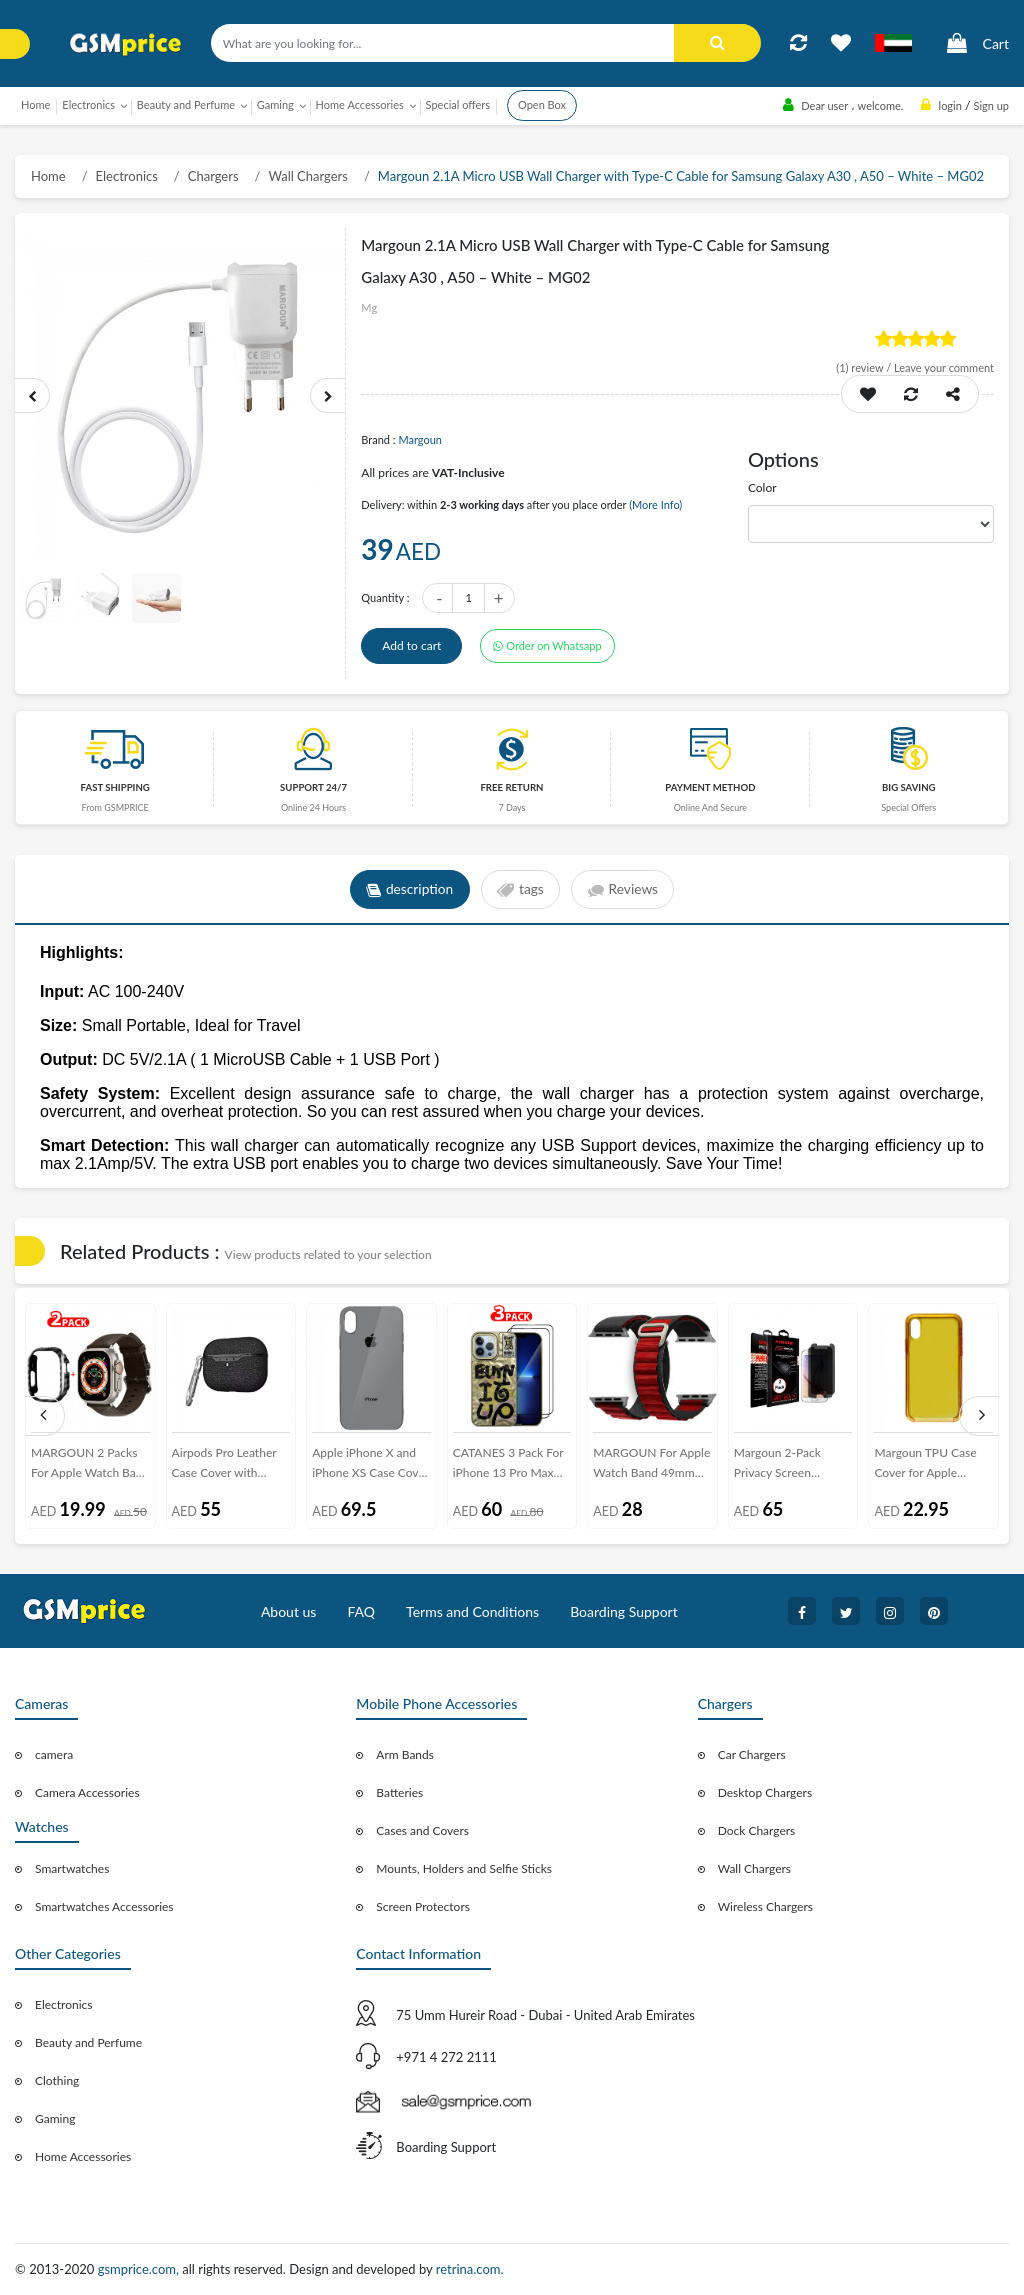 The image size is (1024, 2295). What do you see at coordinates (224, 1466) in the screenshot?
I see `Airpods Pro Leather Case Cover with Carabiner Margoun` at bounding box center [224, 1466].